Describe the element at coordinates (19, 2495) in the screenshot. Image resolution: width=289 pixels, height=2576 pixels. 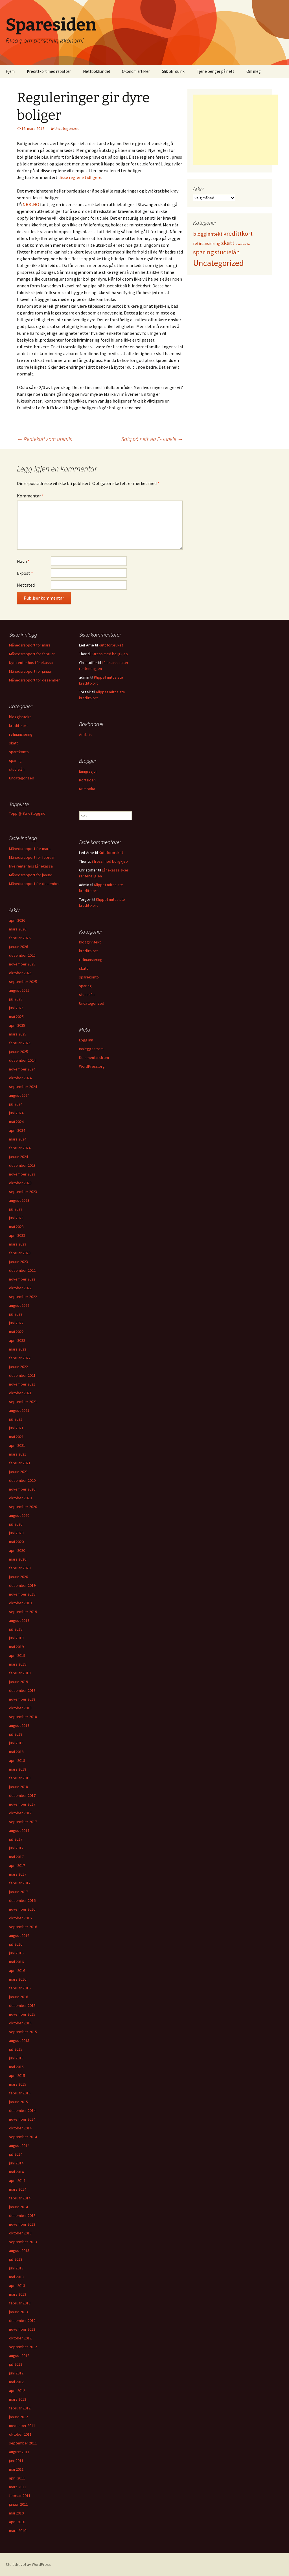
I see `februar 2011` at that location.